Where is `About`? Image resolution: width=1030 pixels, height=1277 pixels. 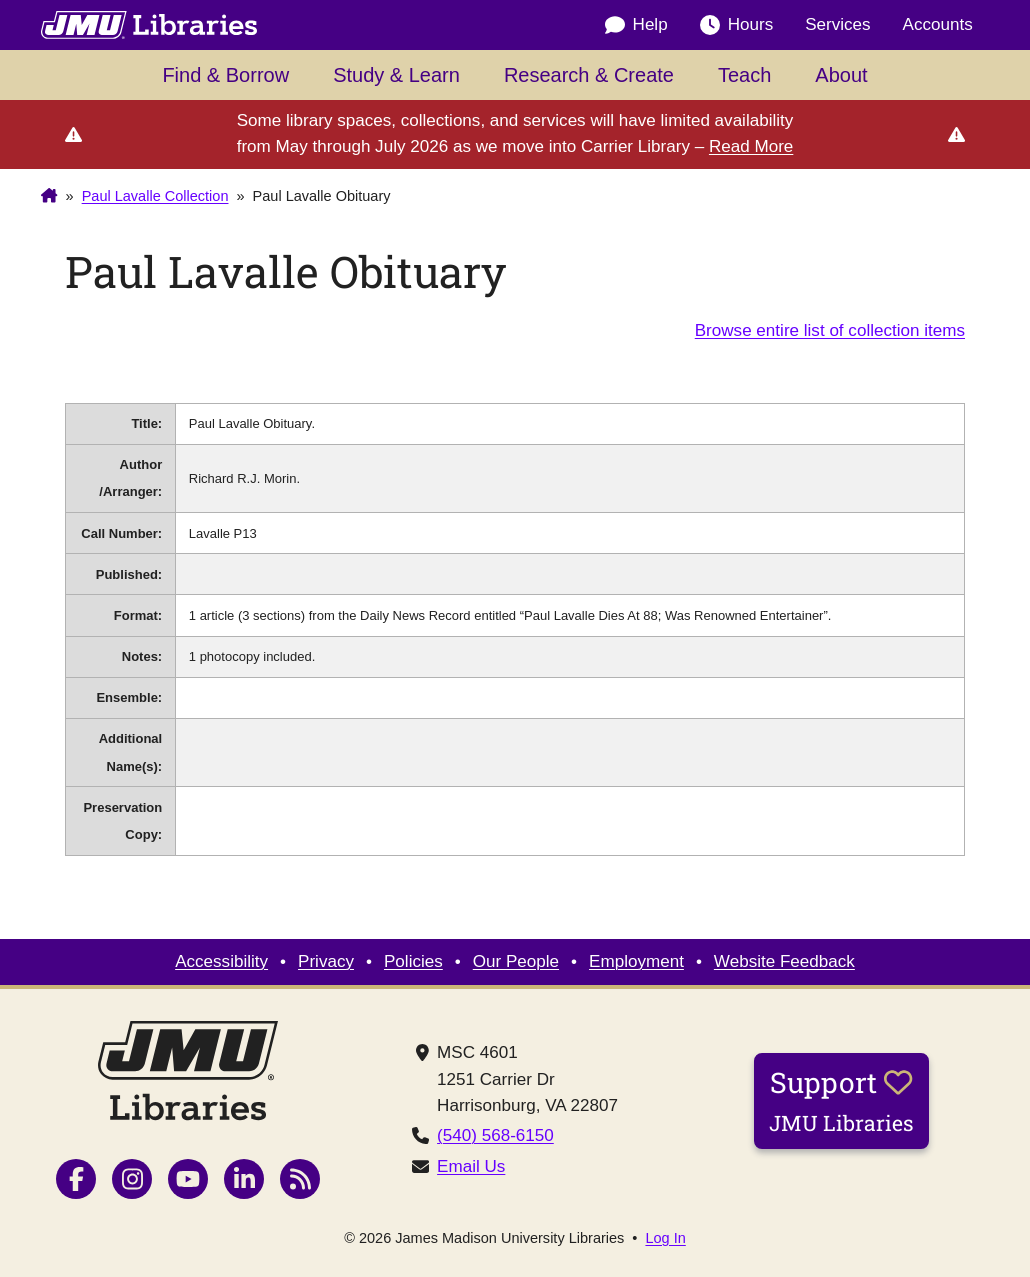
About is located at coordinates (841, 75).